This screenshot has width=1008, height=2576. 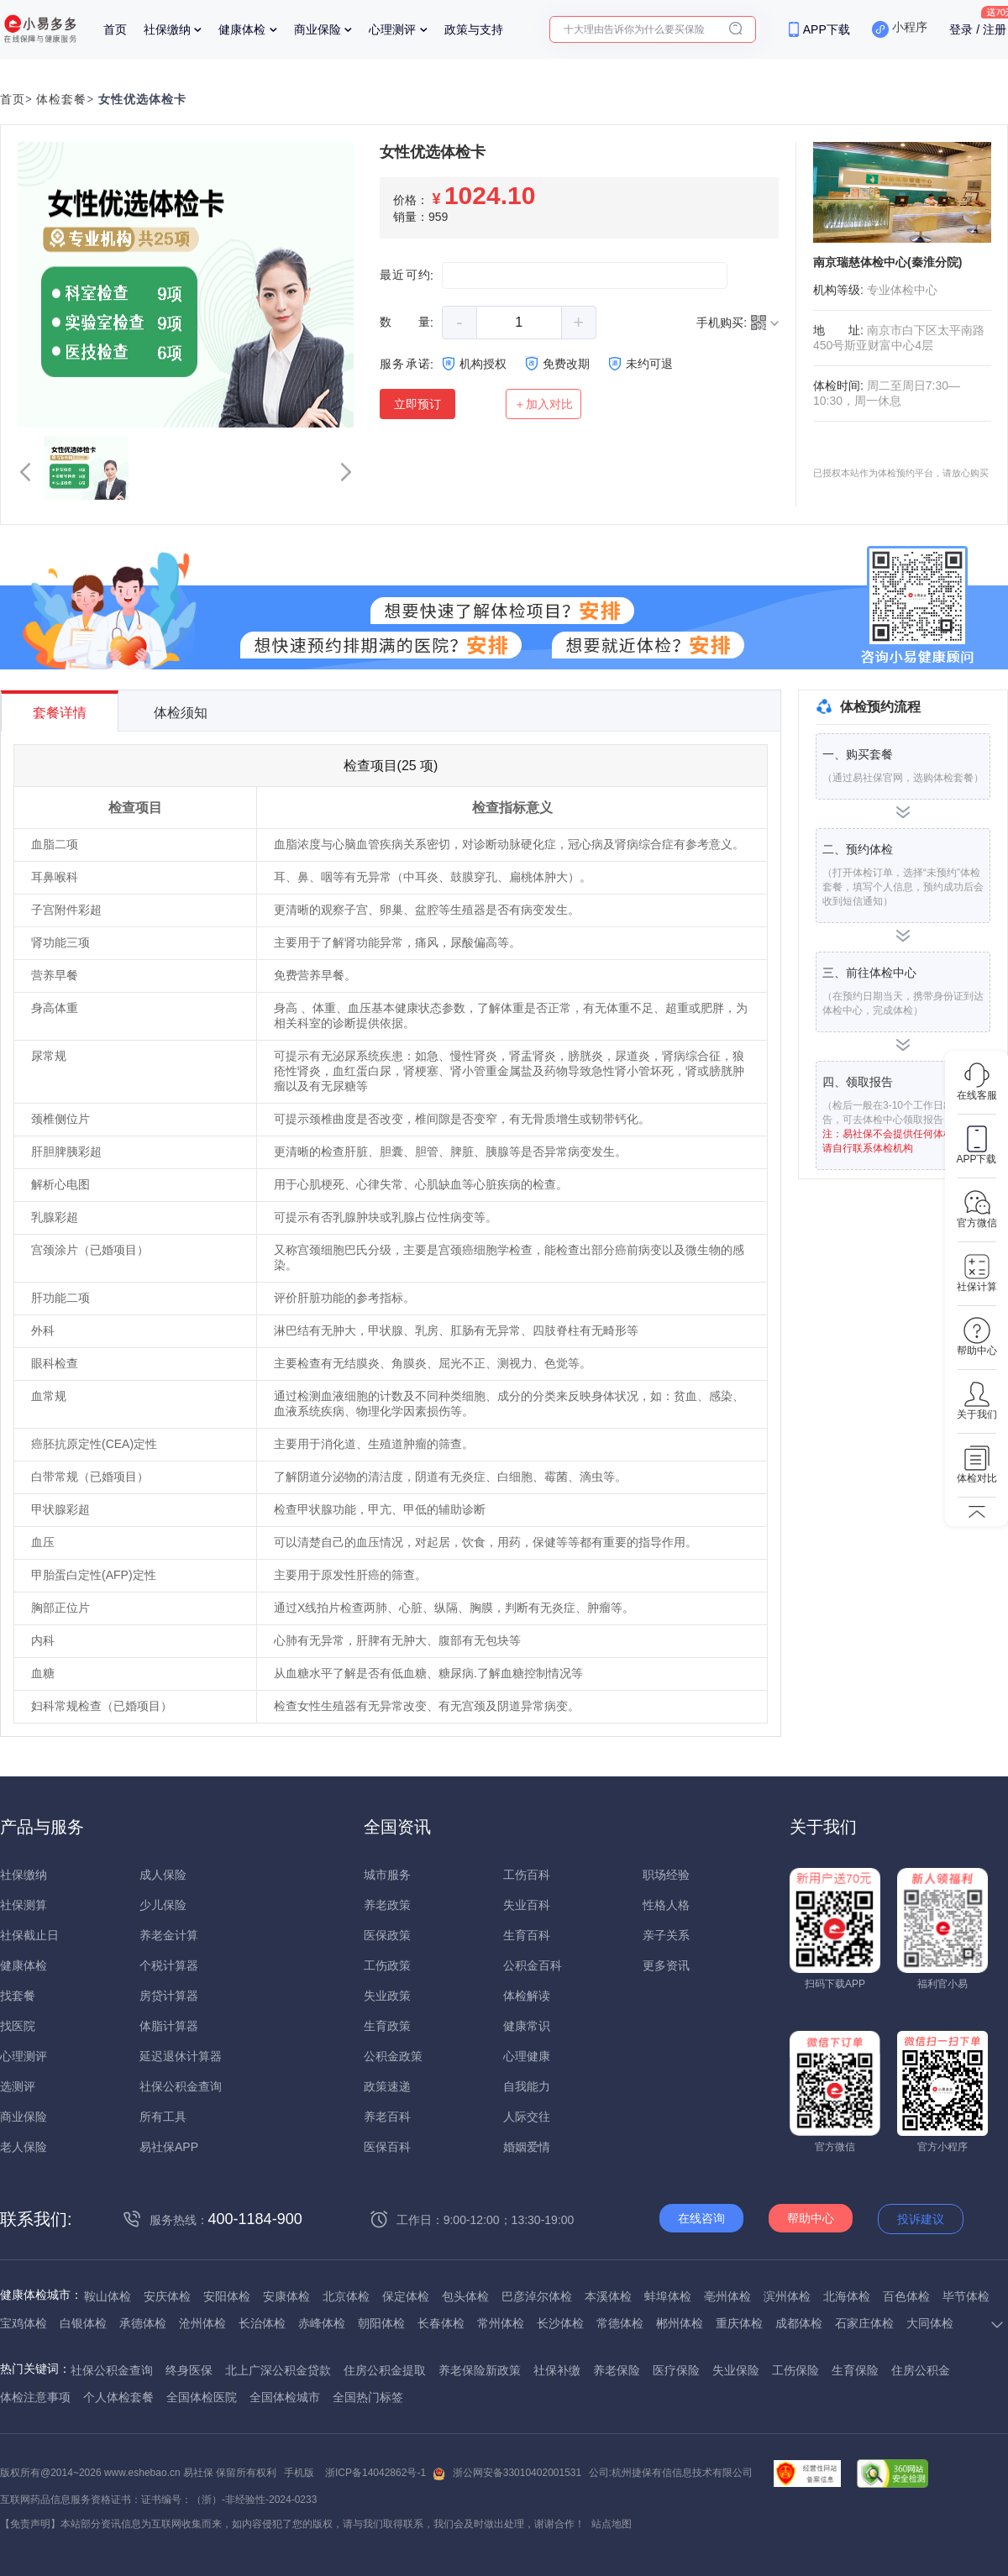 What do you see at coordinates (532, 1965) in the screenshot?
I see `公积金百科` at bounding box center [532, 1965].